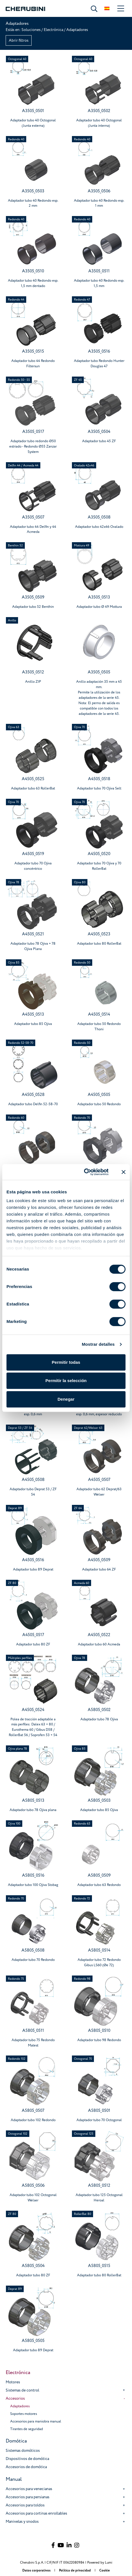  What do you see at coordinates (66, 1362) in the screenshot?
I see `Permitir todas` at bounding box center [66, 1362].